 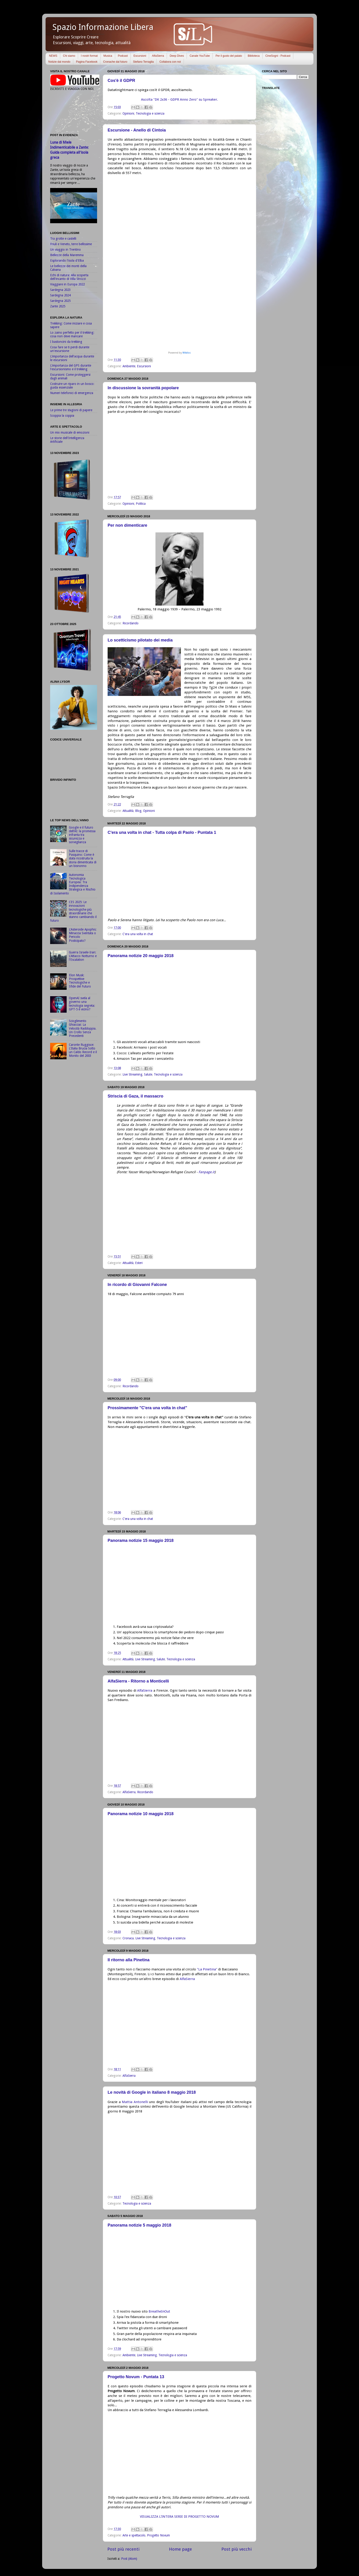 What do you see at coordinates (63, 238) in the screenshot?
I see `Tra grotte e castelli` at bounding box center [63, 238].